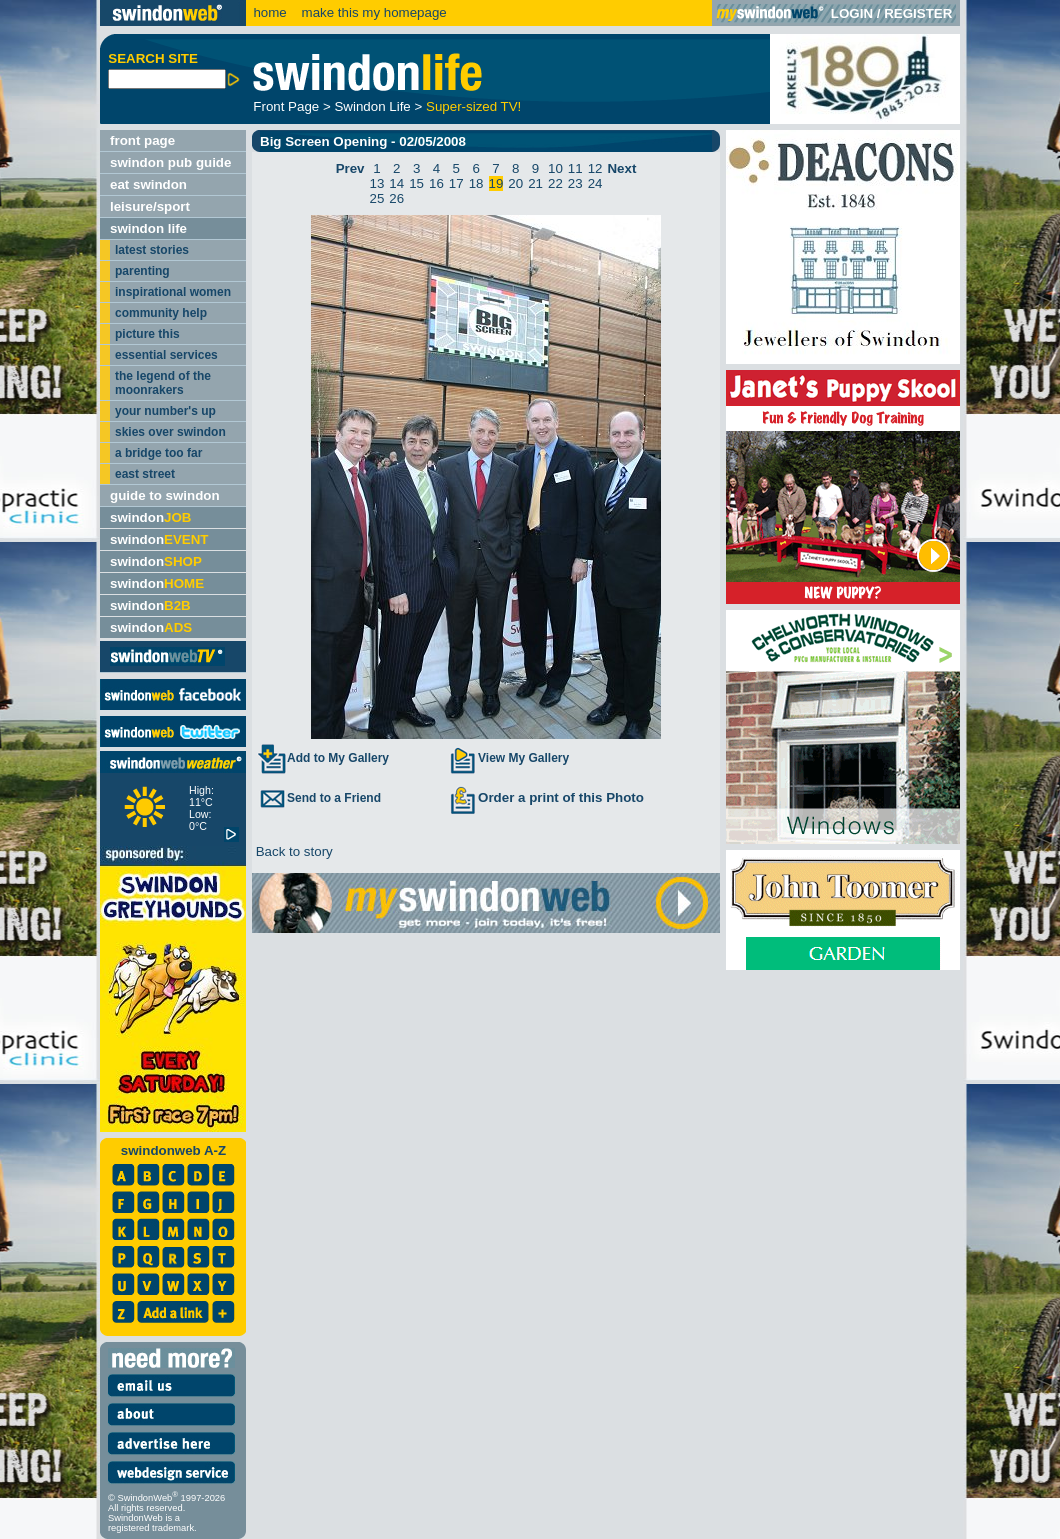  What do you see at coordinates (555, 168) in the screenshot?
I see `10` at bounding box center [555, 168].